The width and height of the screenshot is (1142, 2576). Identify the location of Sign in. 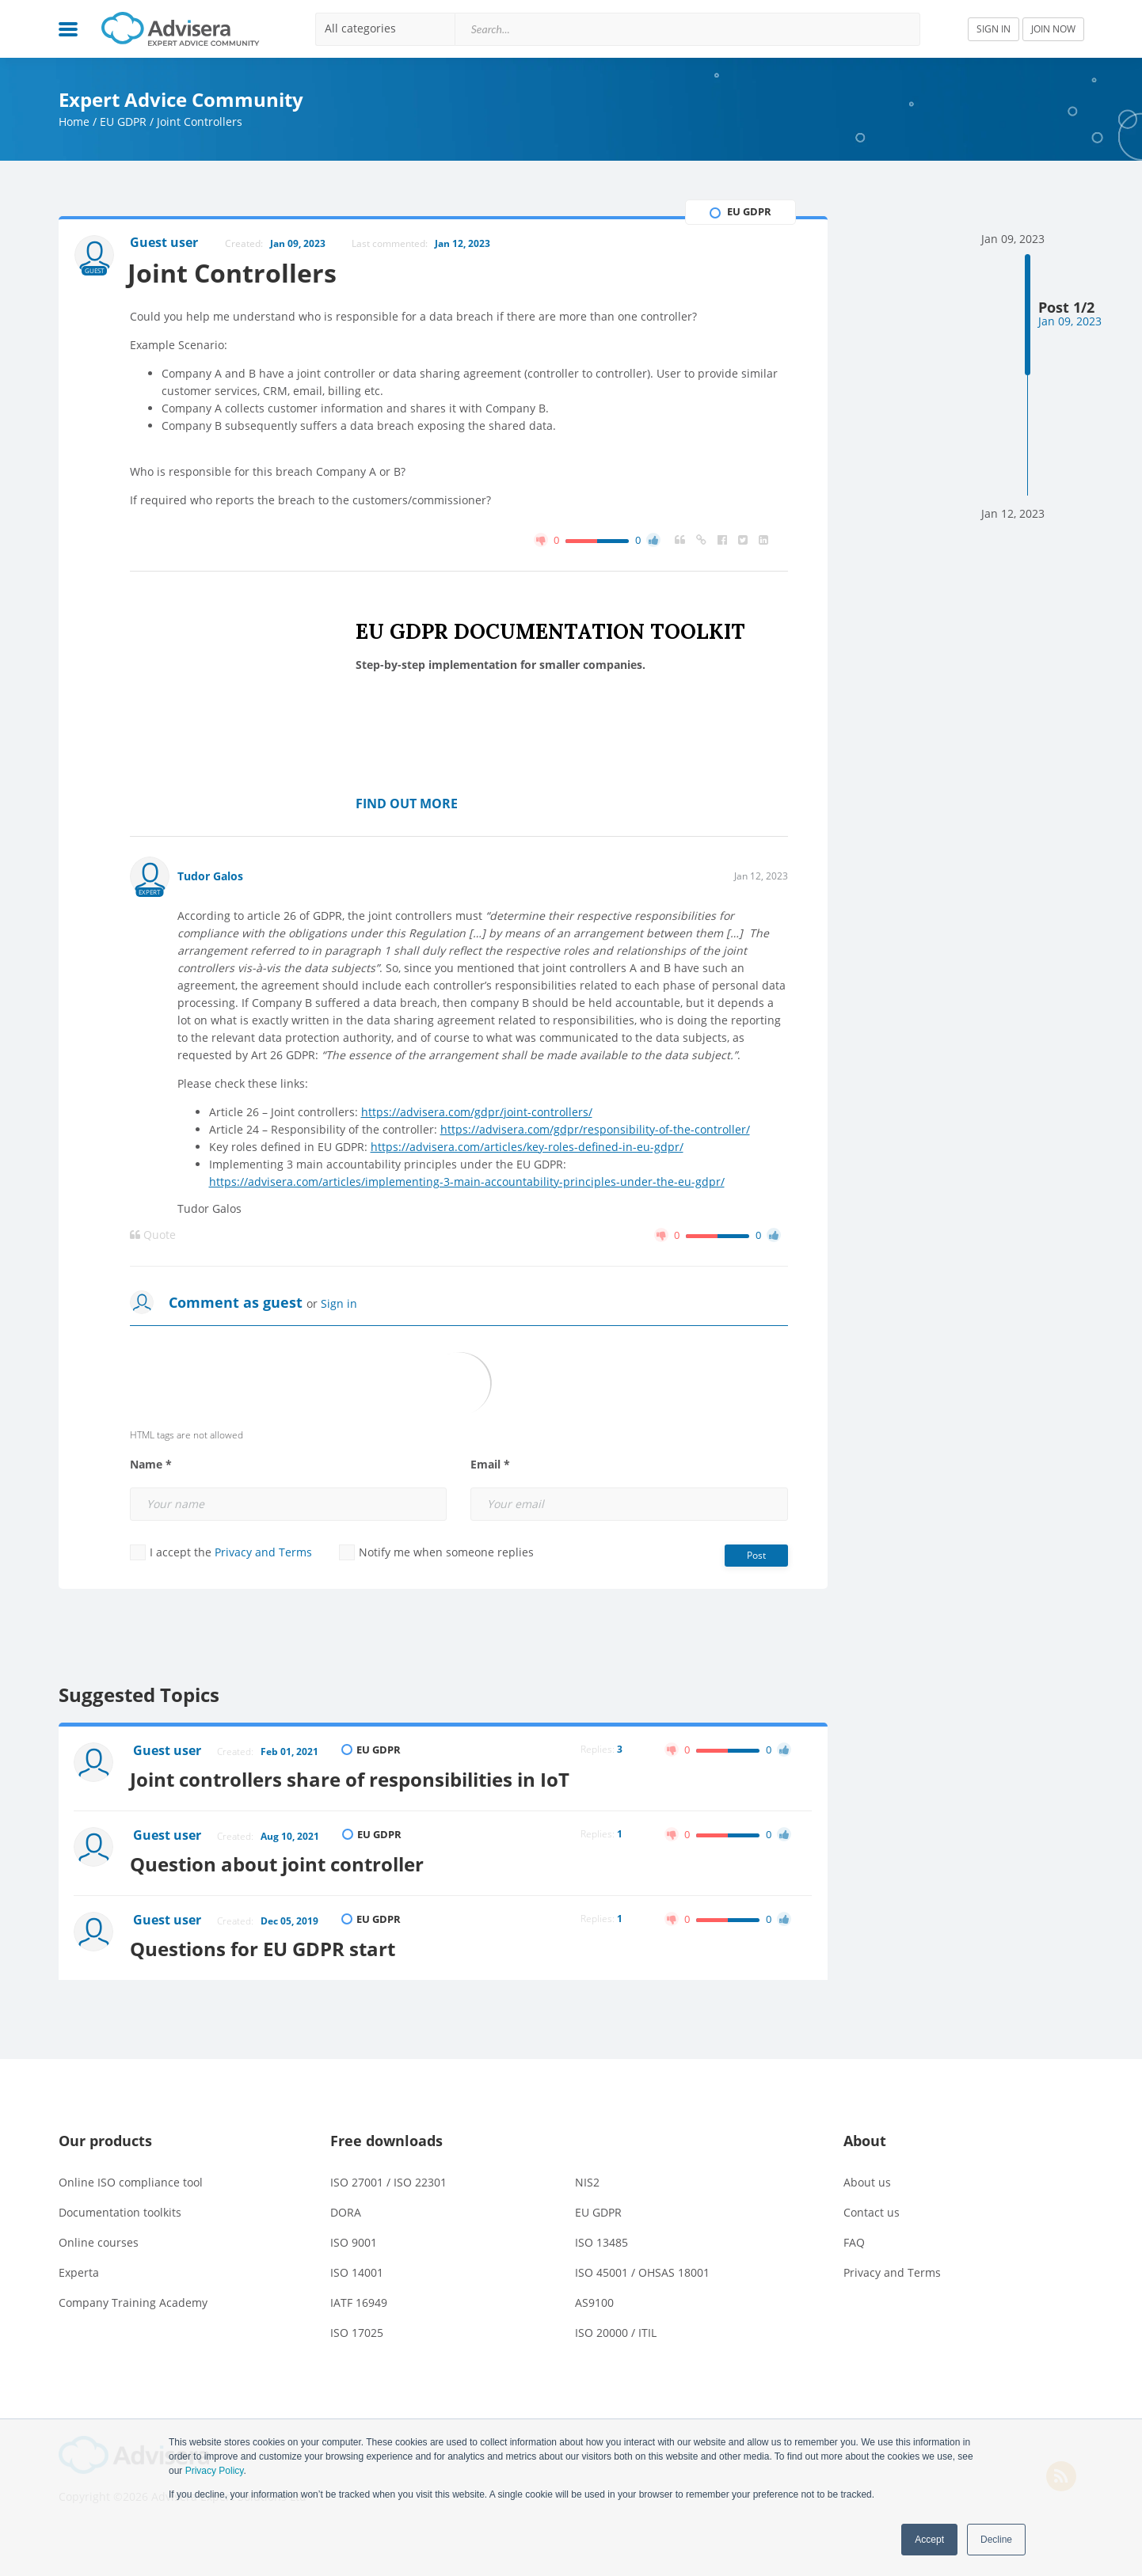
(339, 1303).